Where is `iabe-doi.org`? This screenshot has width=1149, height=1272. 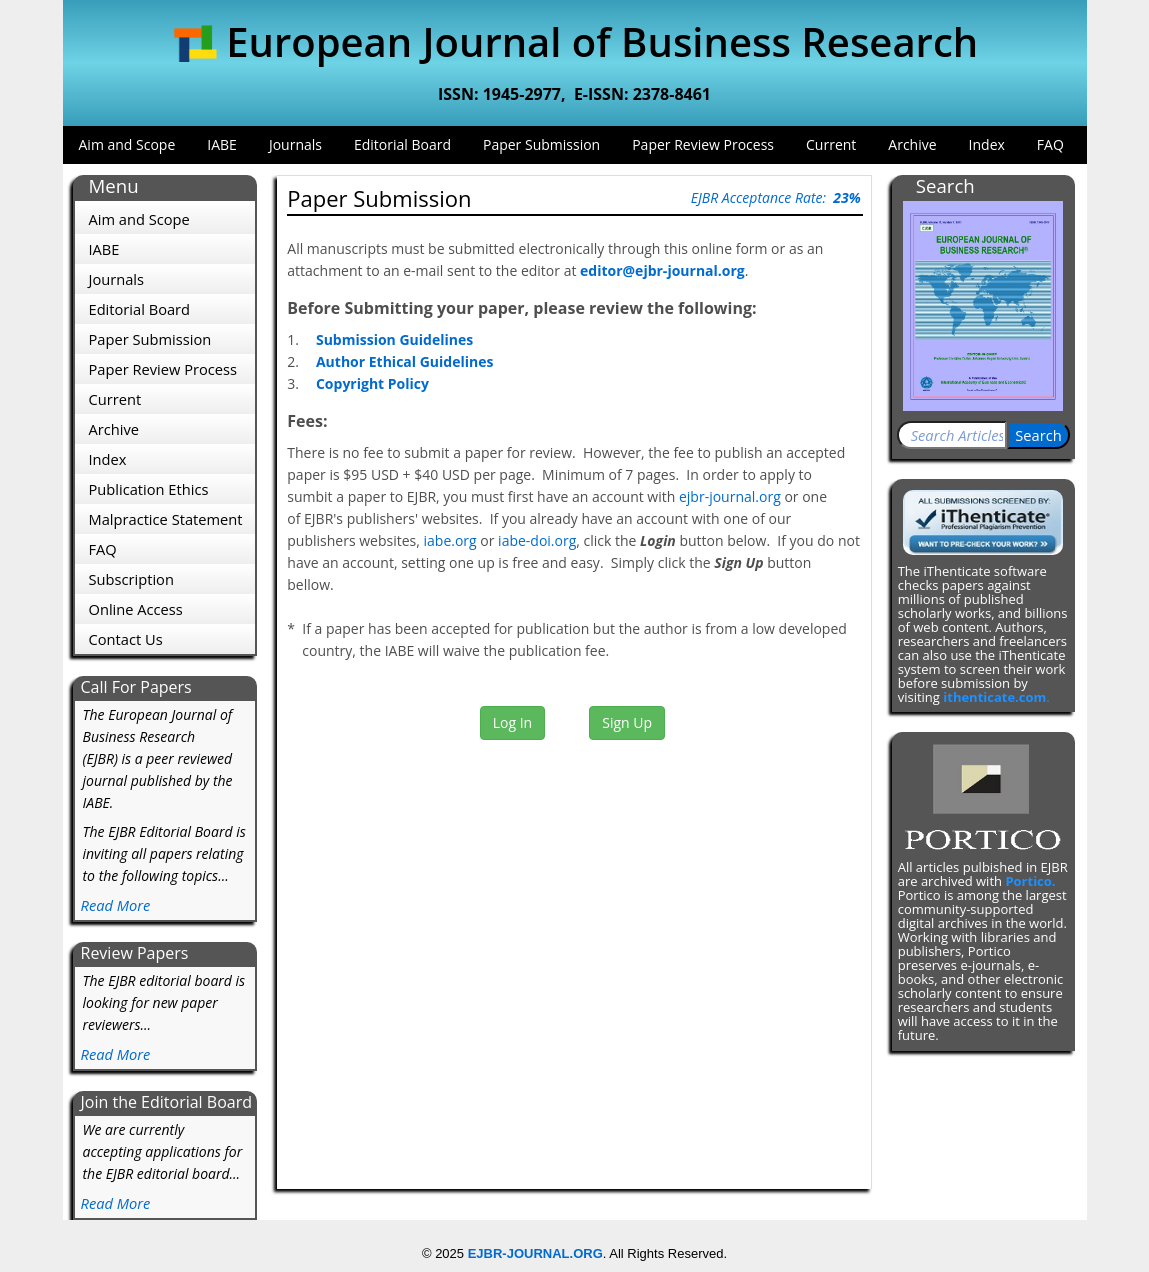
iabe-doi.org is located at coordinates (537, 540).